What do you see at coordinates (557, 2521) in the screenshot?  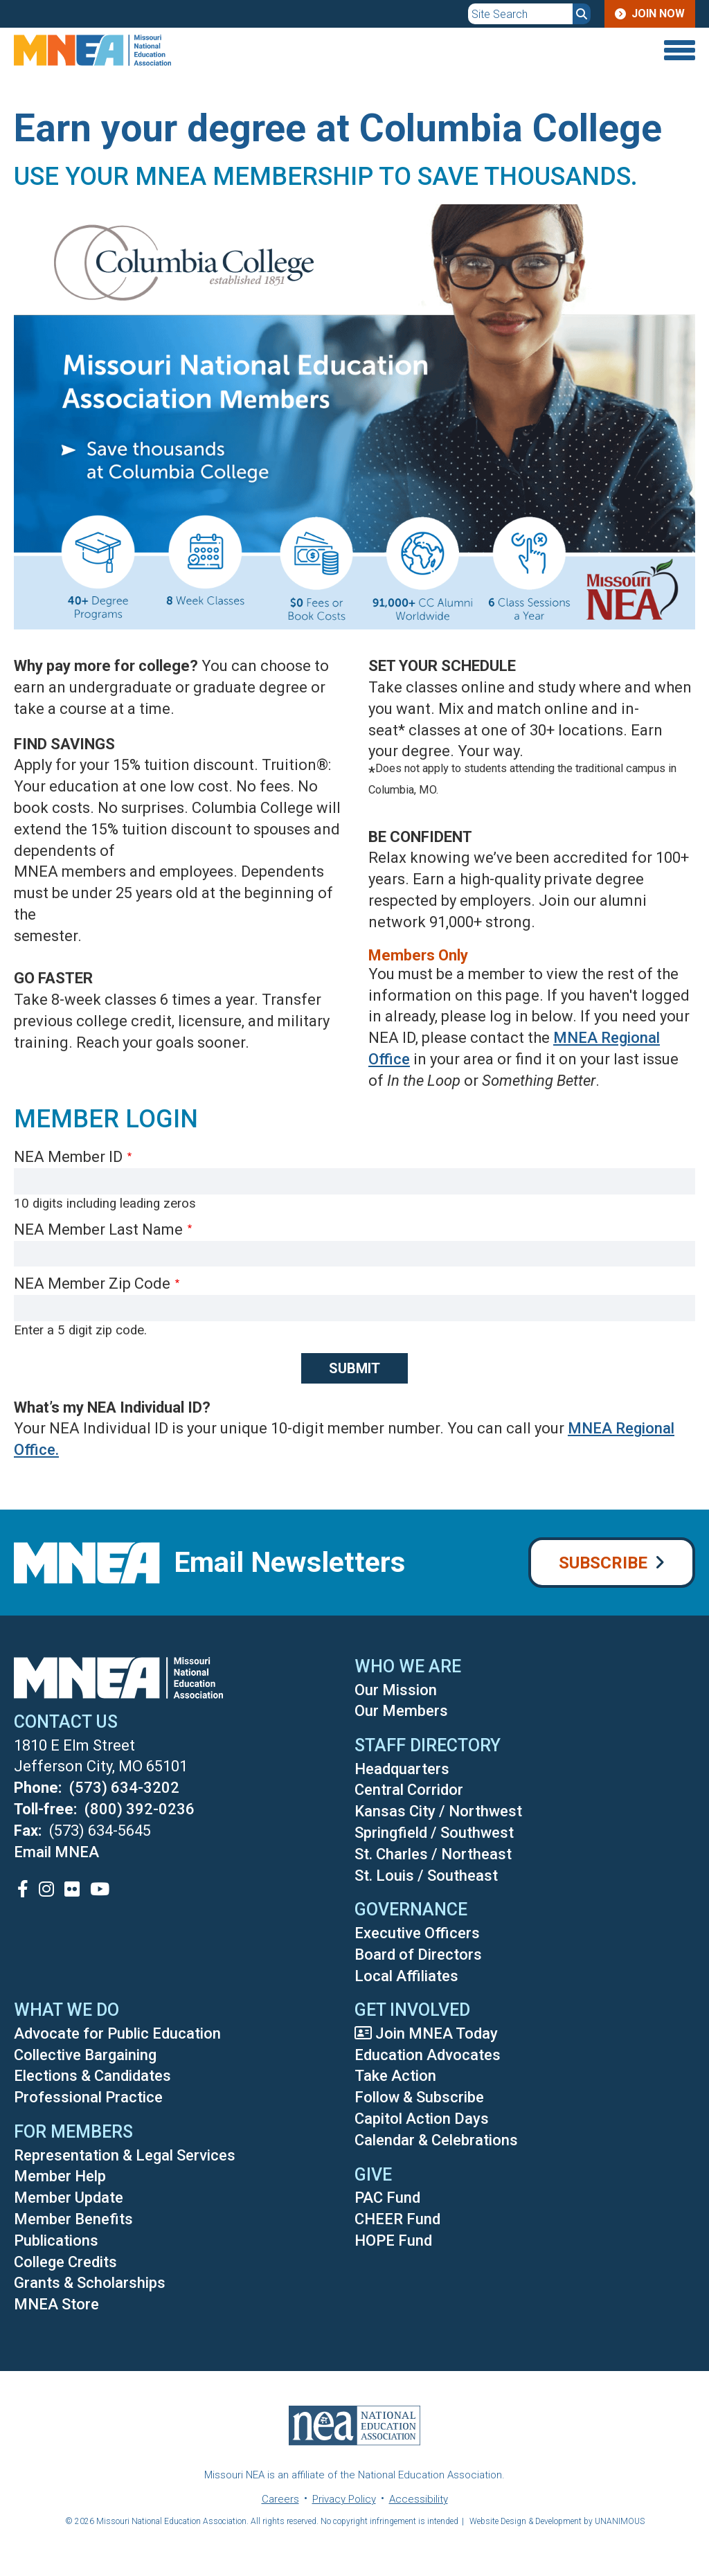 I see `Website Design & Development by UNANIMOUS` at bounding box center [557, 2521].